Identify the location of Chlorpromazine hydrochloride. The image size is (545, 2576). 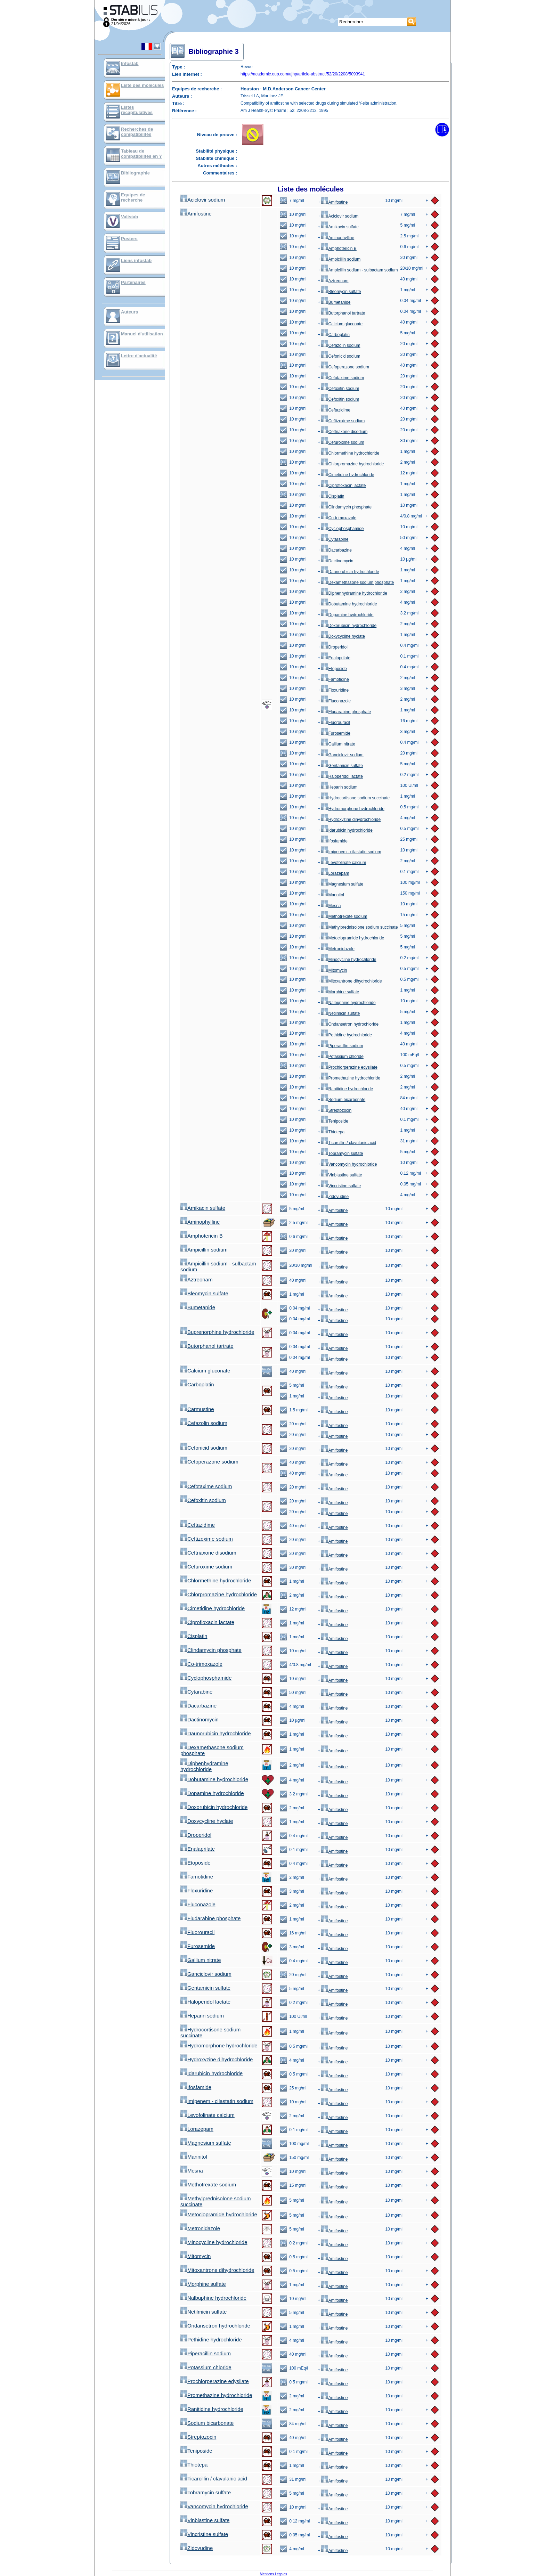
(352, 464).